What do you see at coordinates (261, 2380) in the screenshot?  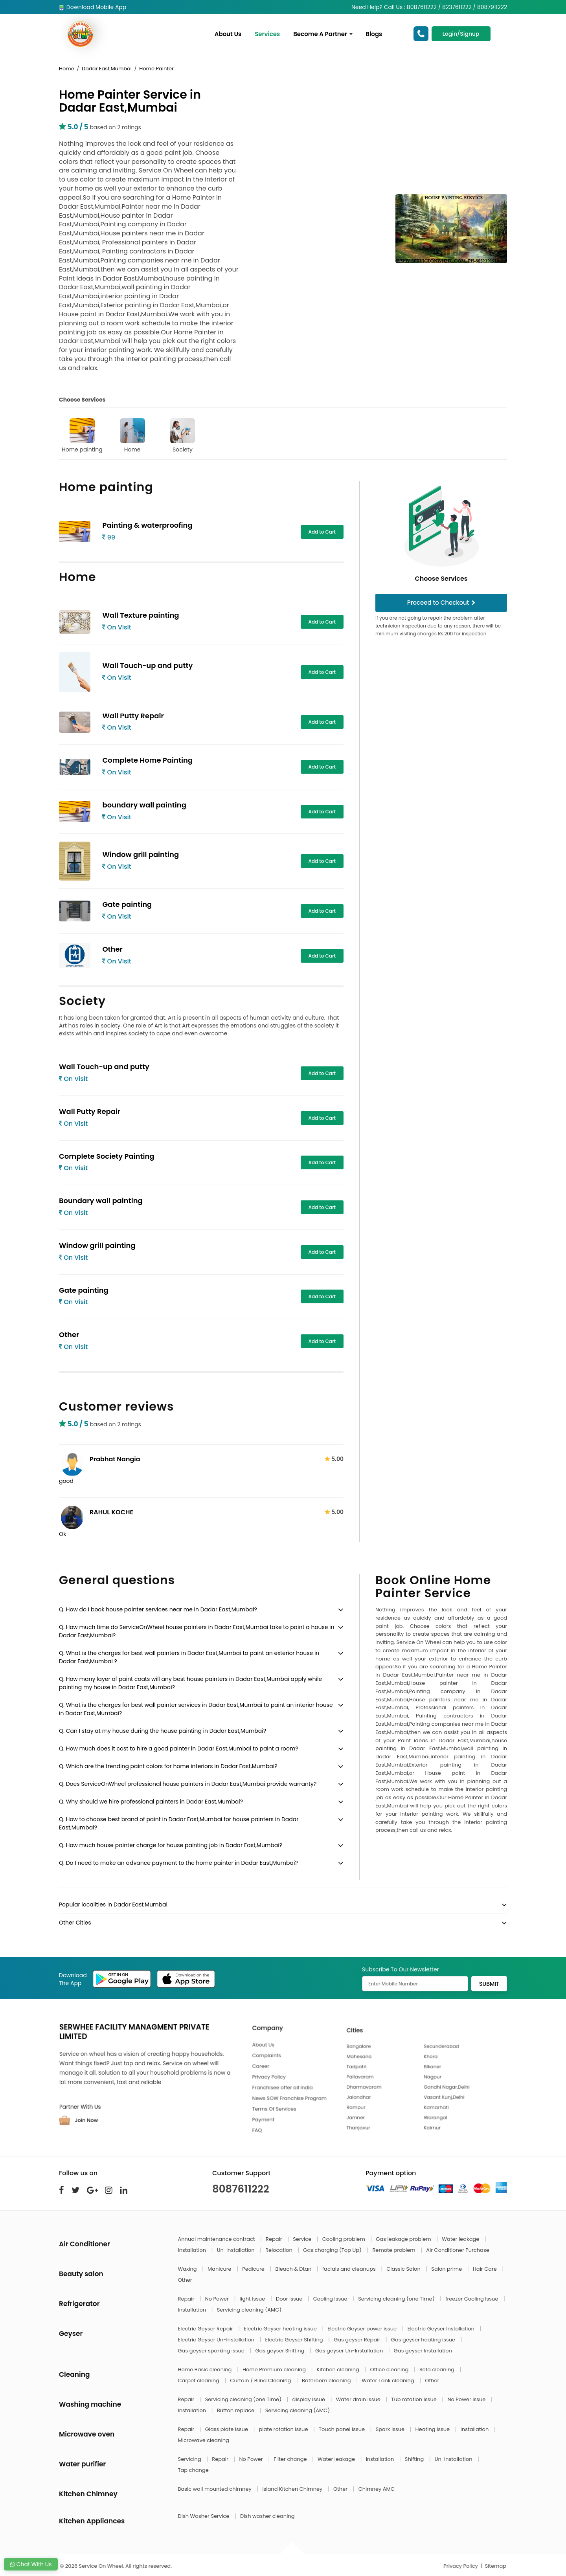 I see `Curtain / Blind Cleaning` at bounding box center [261, 2380].